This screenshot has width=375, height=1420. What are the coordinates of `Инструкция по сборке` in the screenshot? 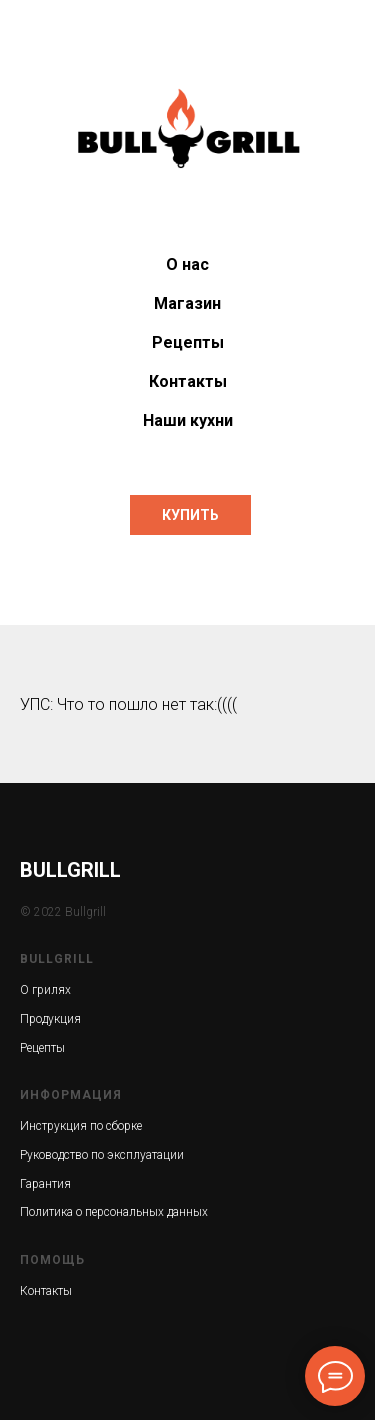 It's located at (81, 1126).